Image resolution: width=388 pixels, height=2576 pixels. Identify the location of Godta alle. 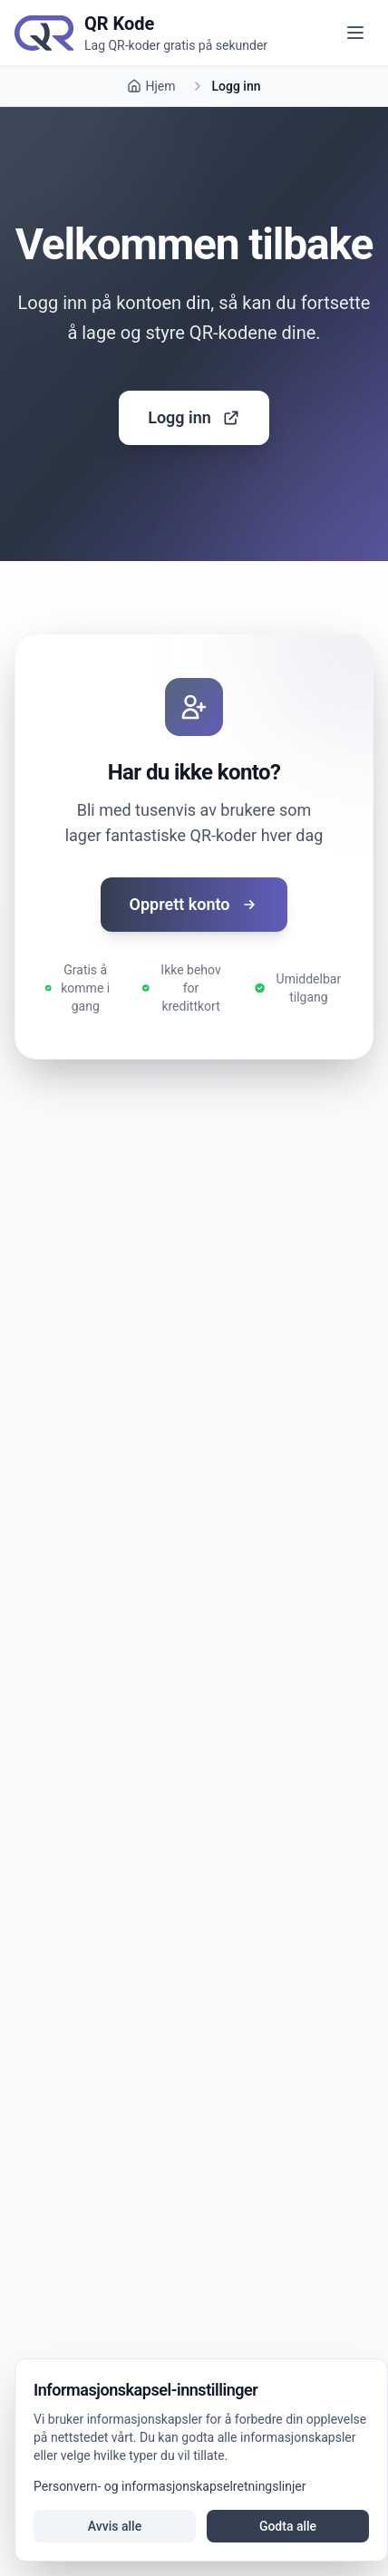
(287, 2526).